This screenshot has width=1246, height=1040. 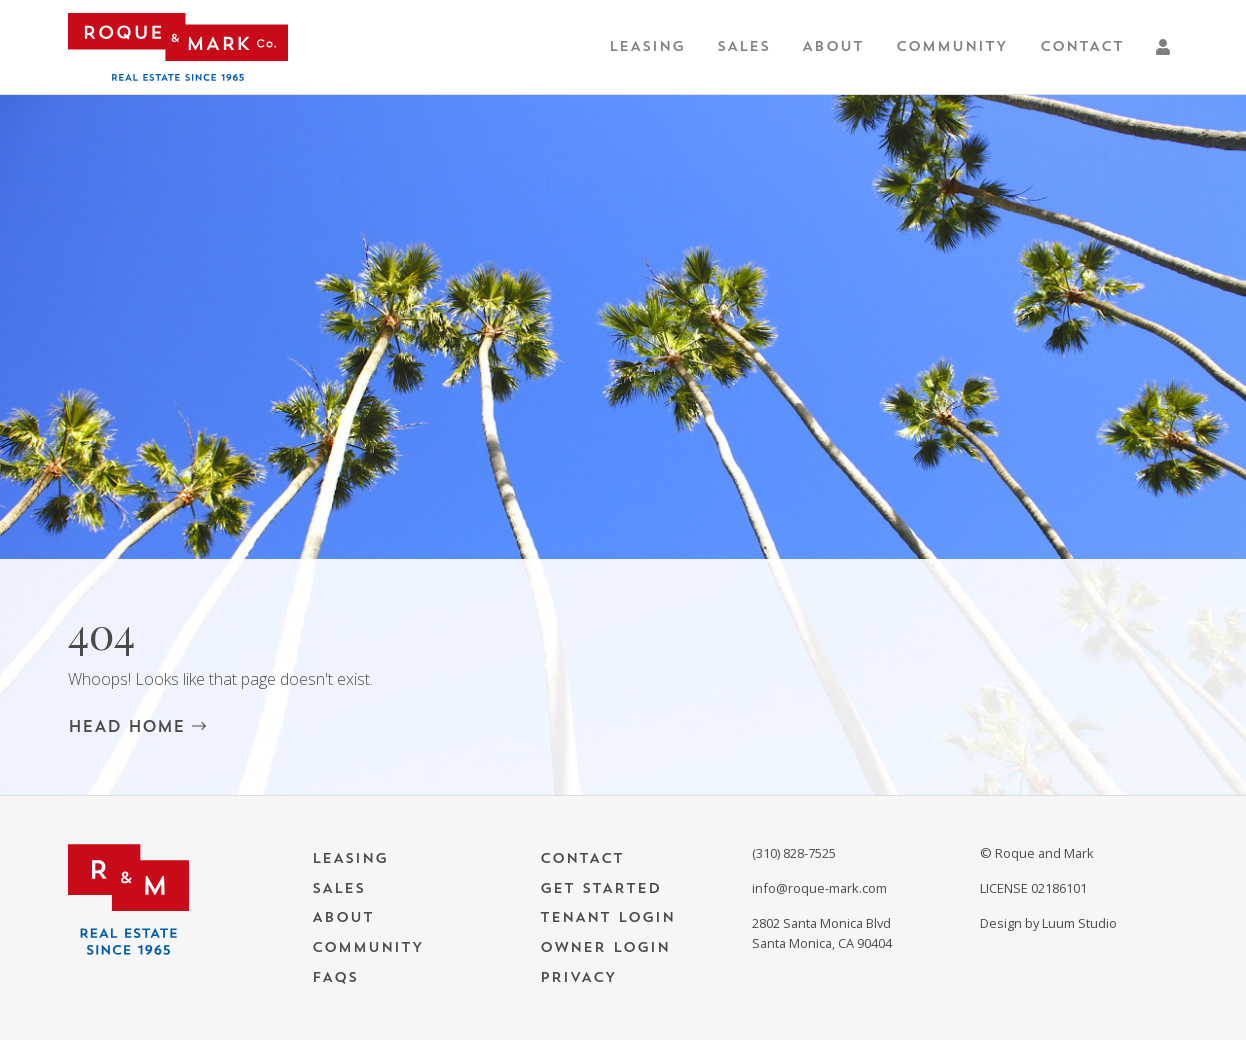 What do you see at coordinates (743, 46) in the screenshot?
I see `Sales` at bounding box center [743, 46].